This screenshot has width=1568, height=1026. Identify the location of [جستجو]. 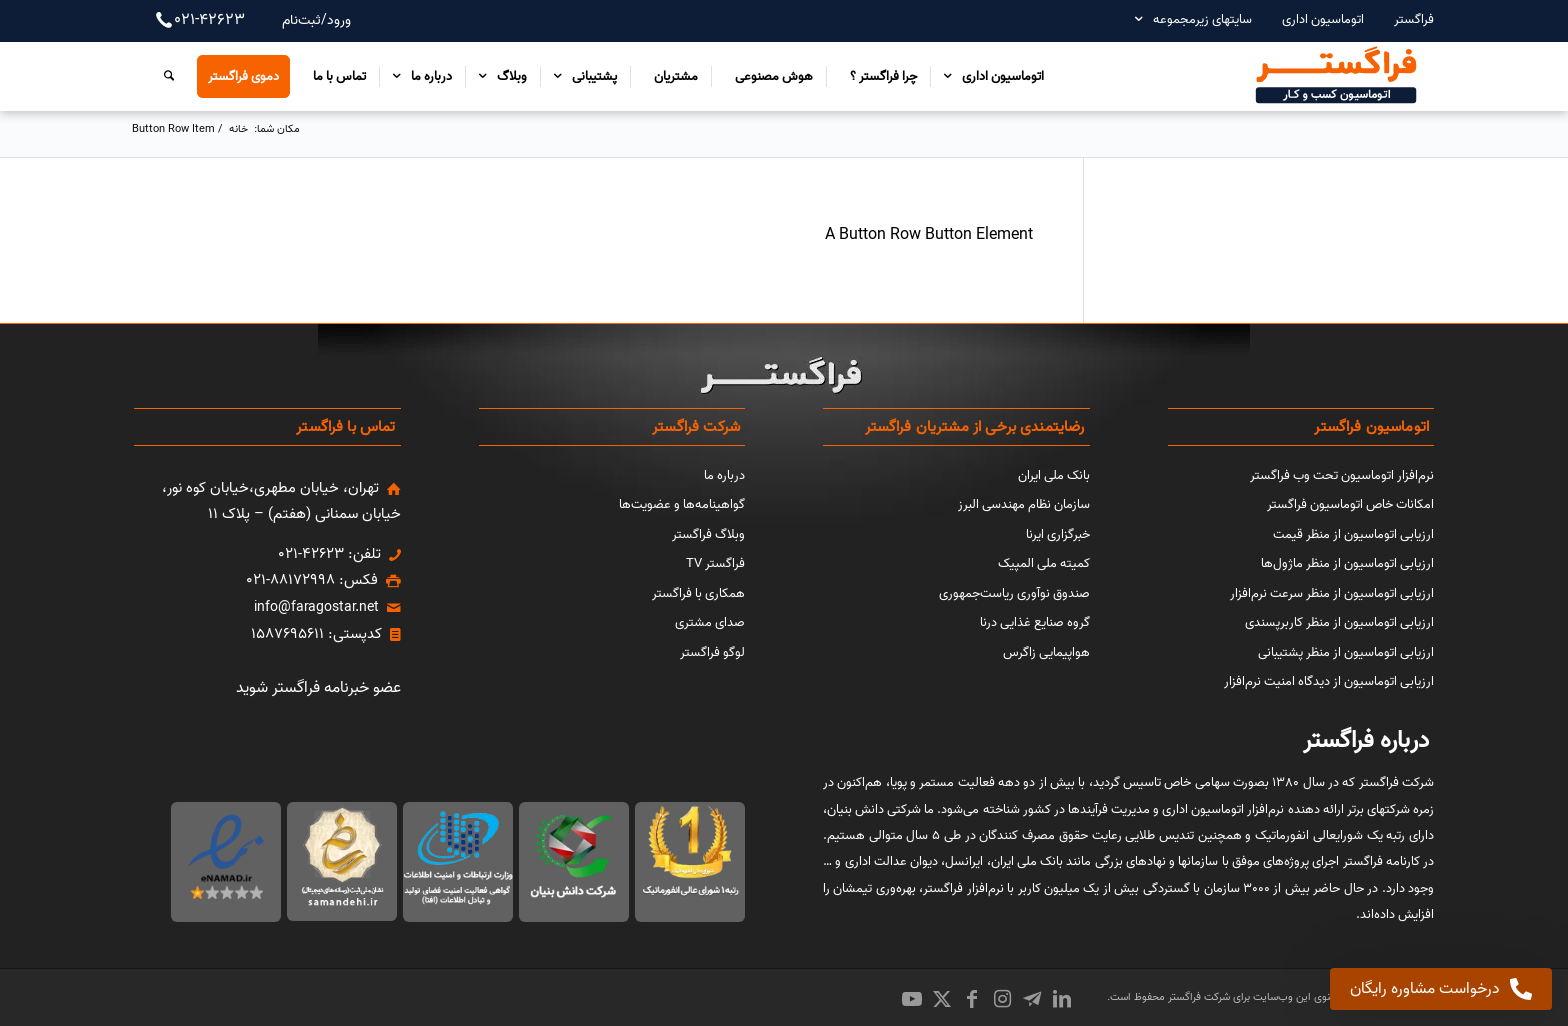
(164, 76).